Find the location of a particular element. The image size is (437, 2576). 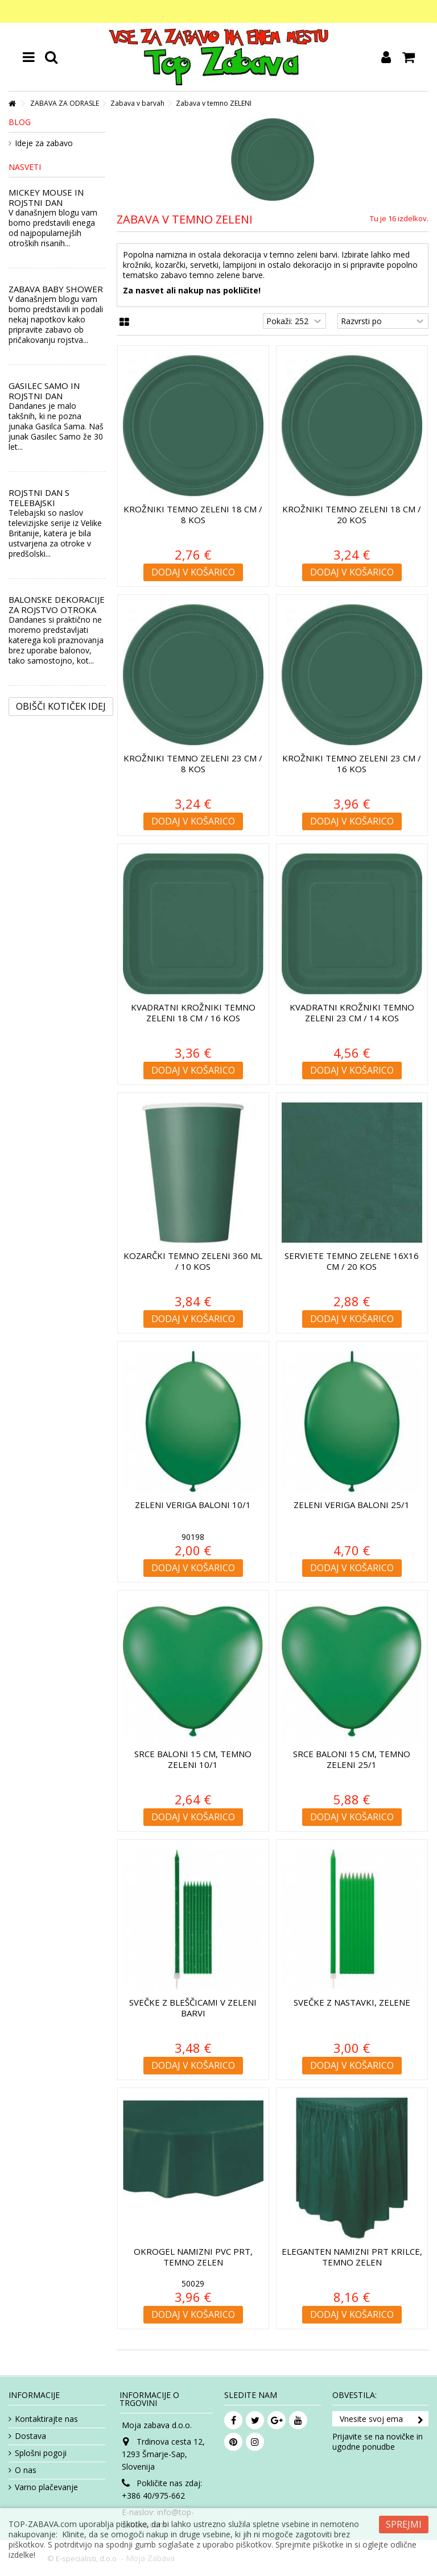

Kvadratni krožniki temno ZELENI 18 cm / 16 kos is located at coordinates (193, 1012).